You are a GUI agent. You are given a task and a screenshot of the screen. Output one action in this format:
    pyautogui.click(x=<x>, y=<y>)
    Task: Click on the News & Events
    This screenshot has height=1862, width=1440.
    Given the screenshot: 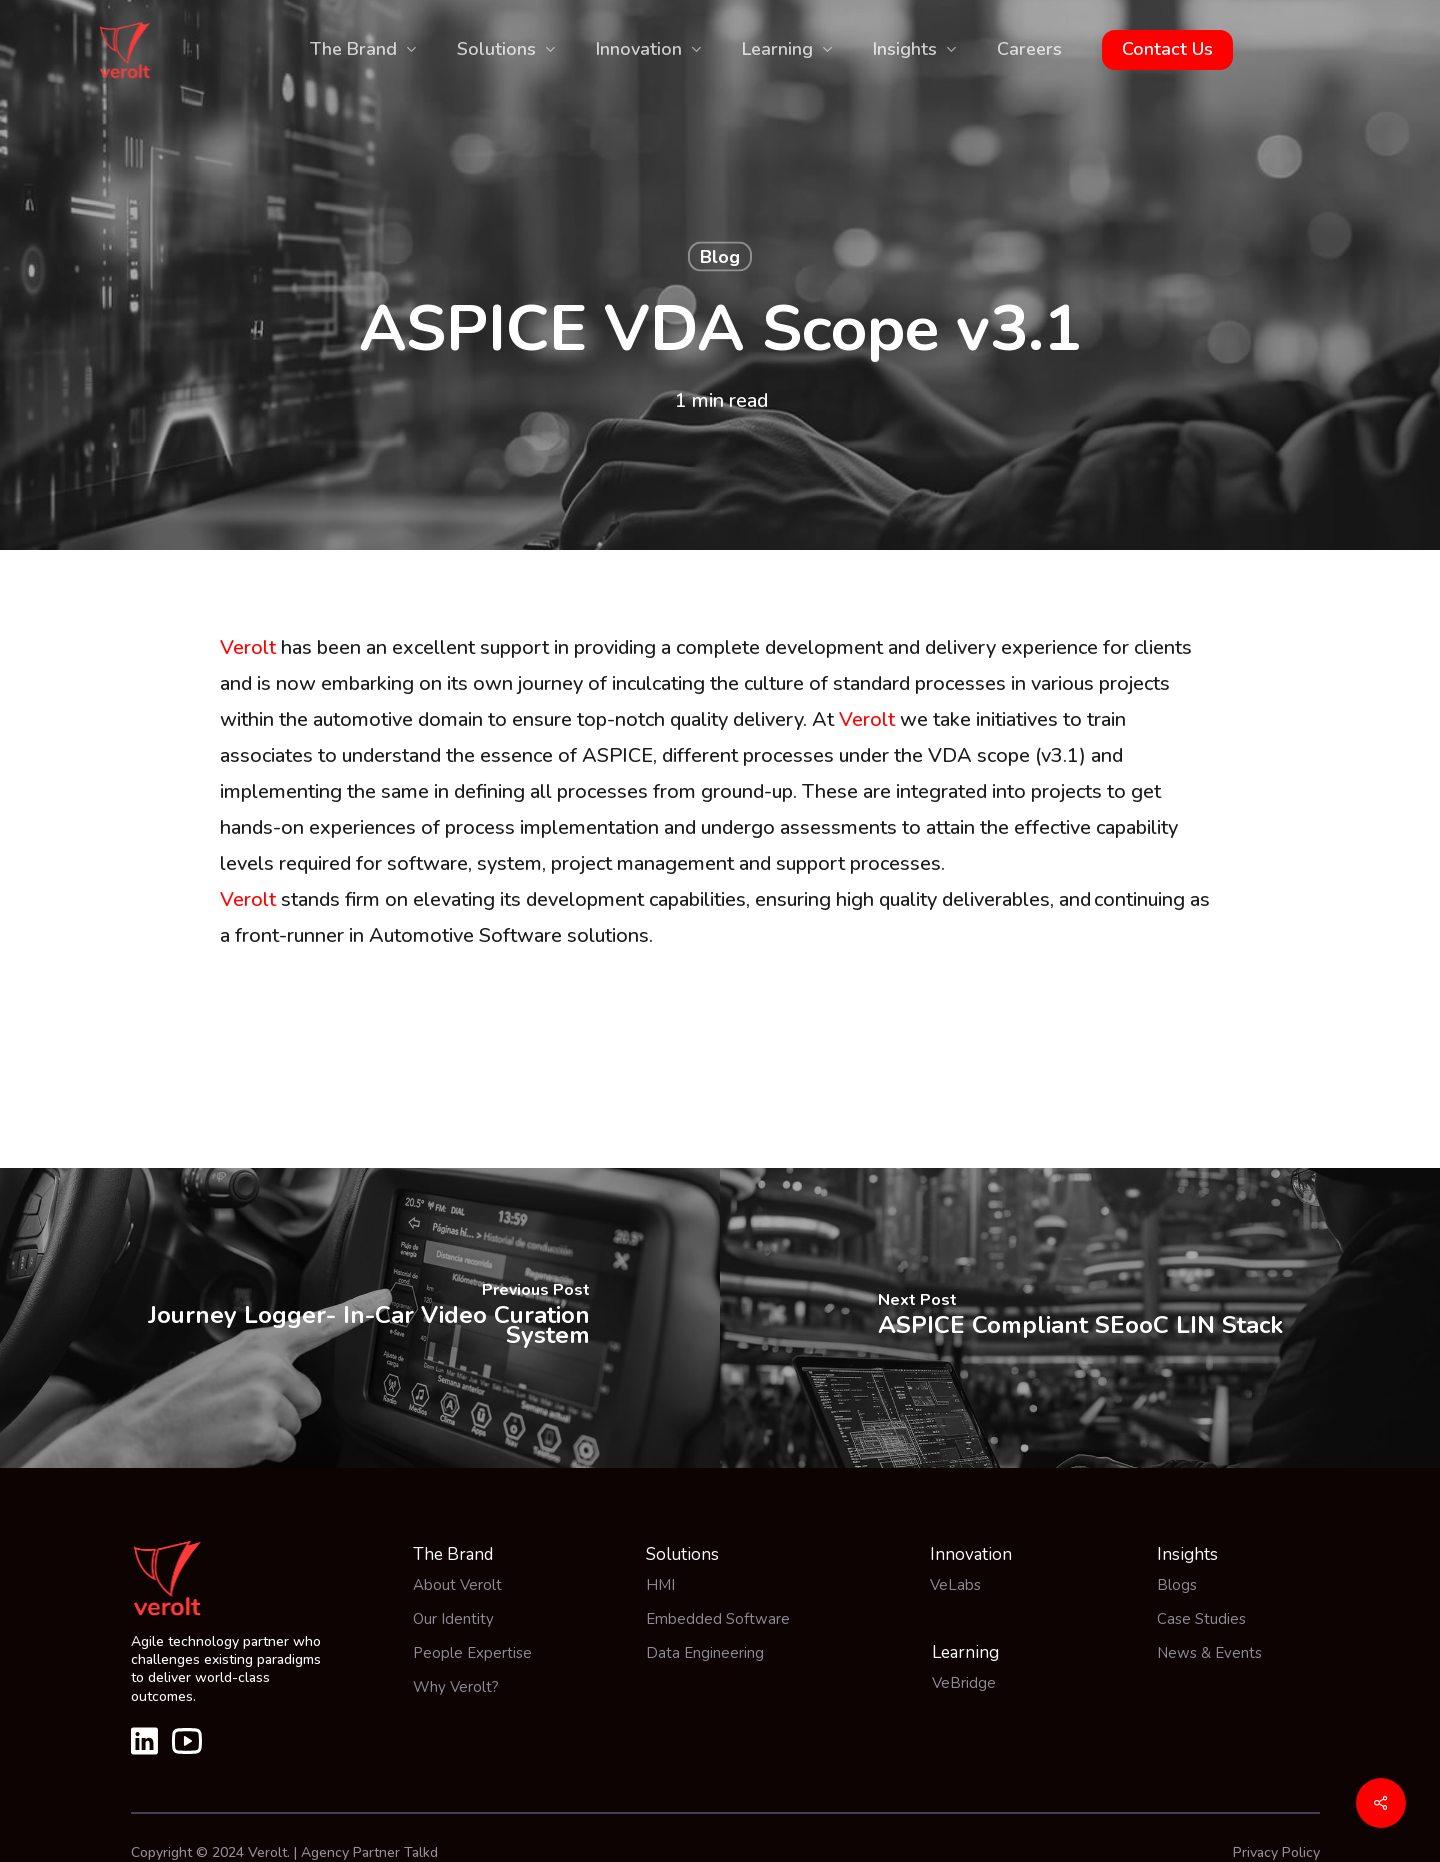 What is the action you would take?
    pyautogui.click(x=1209, y=1653)
    